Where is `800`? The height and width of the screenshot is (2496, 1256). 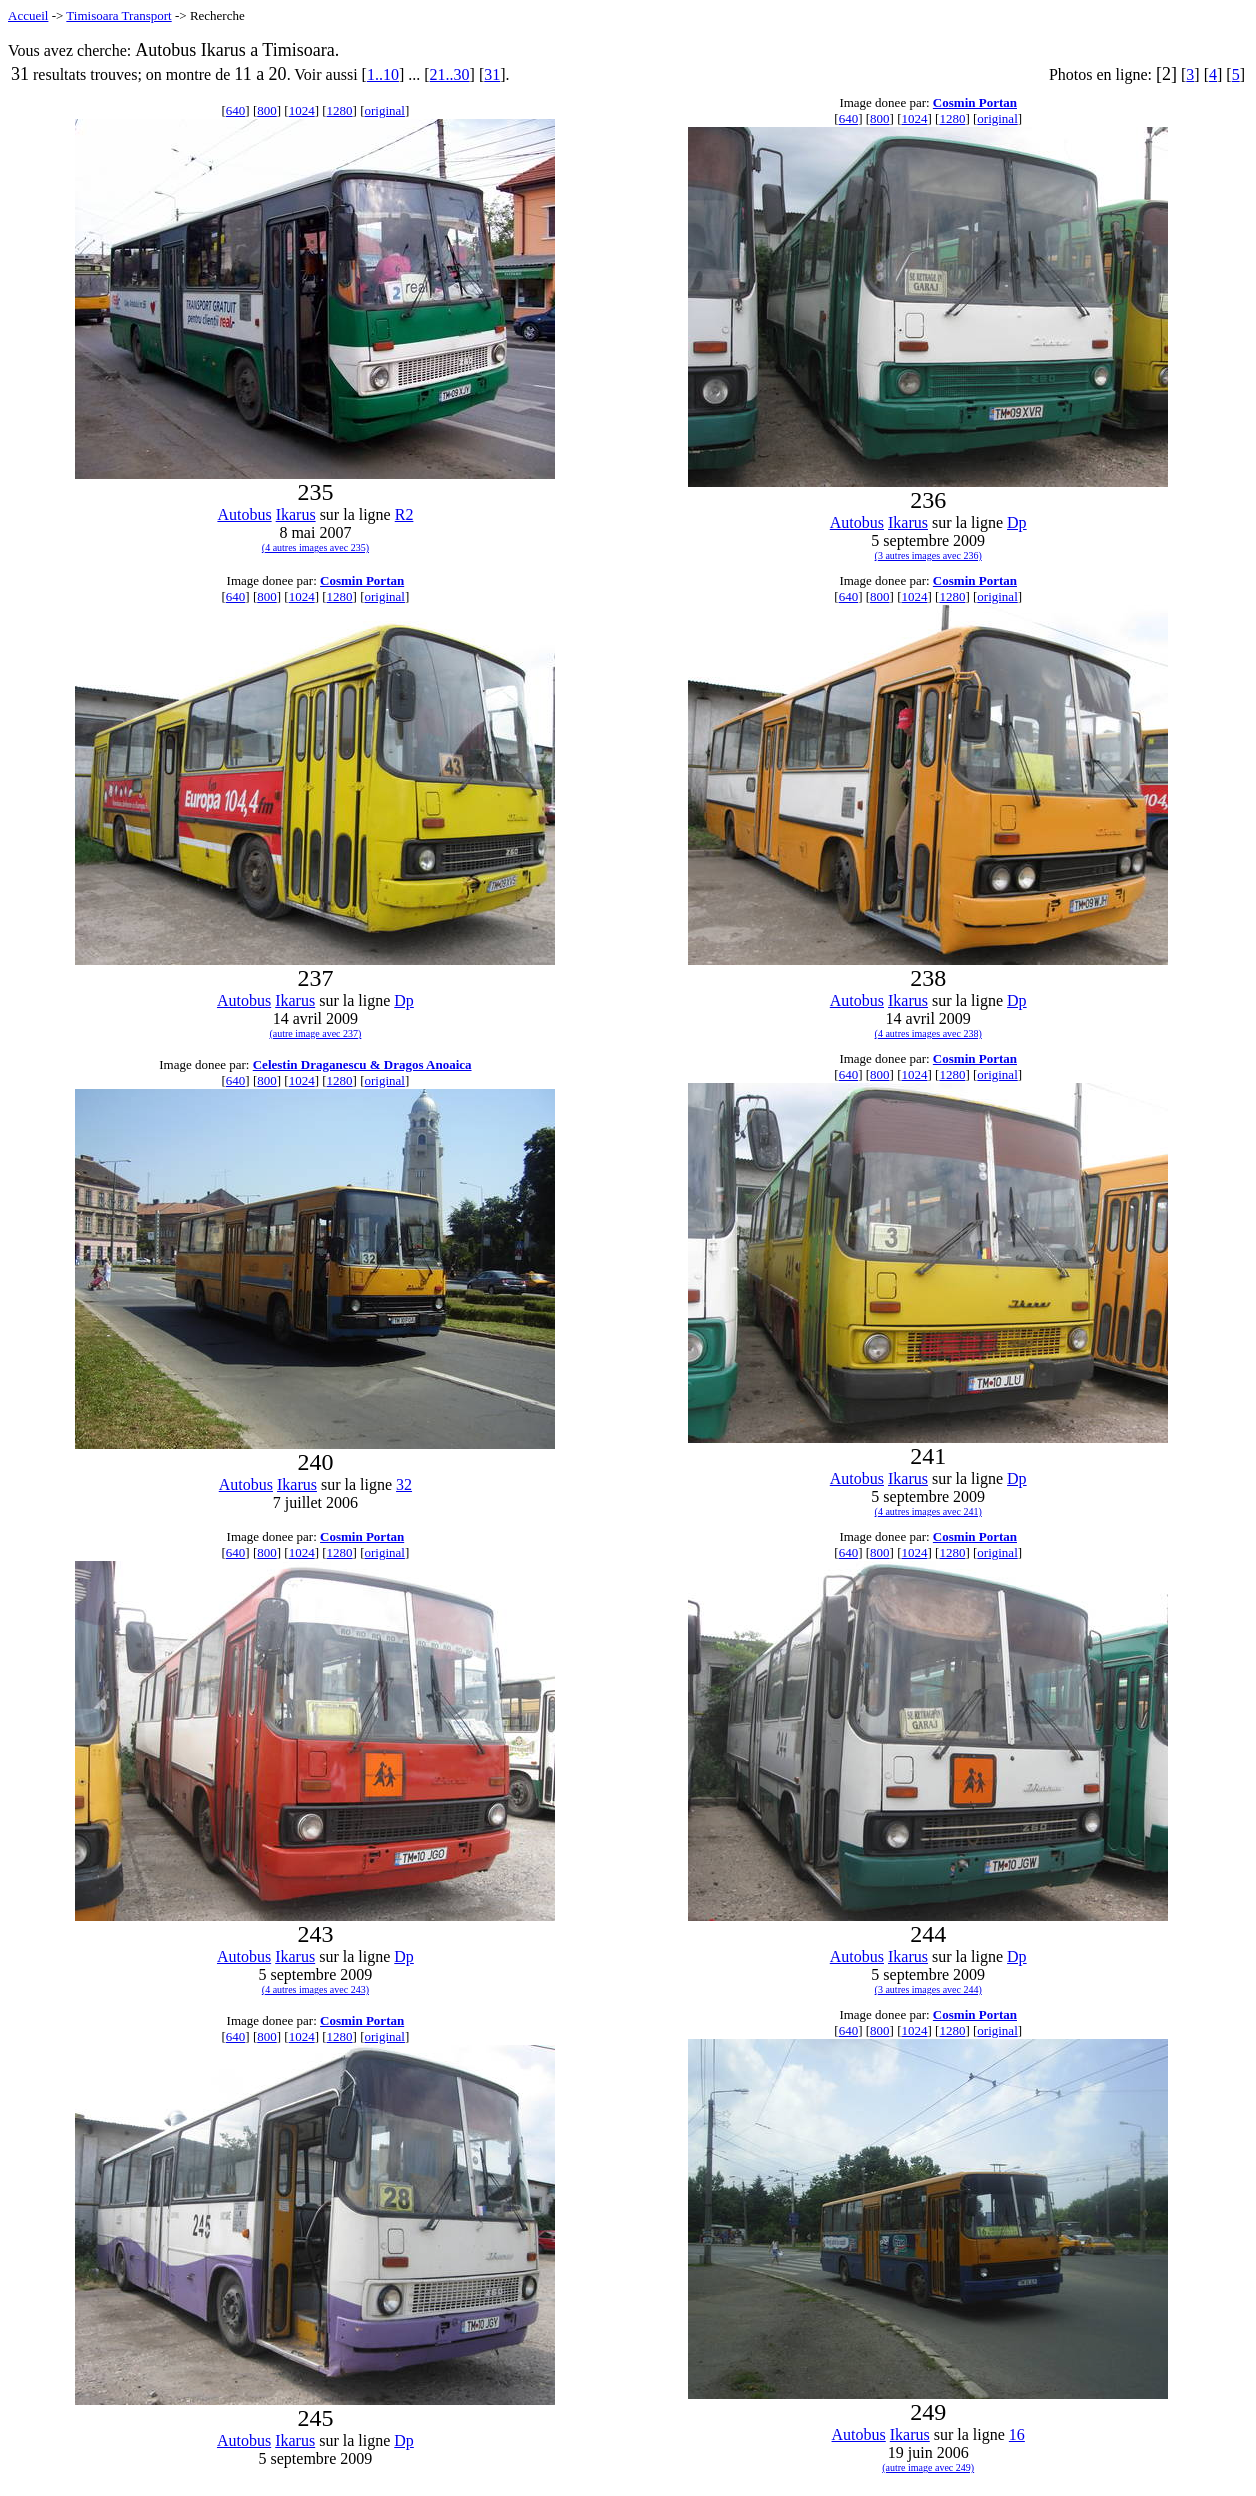
800 is located at coordinates (267, 110).